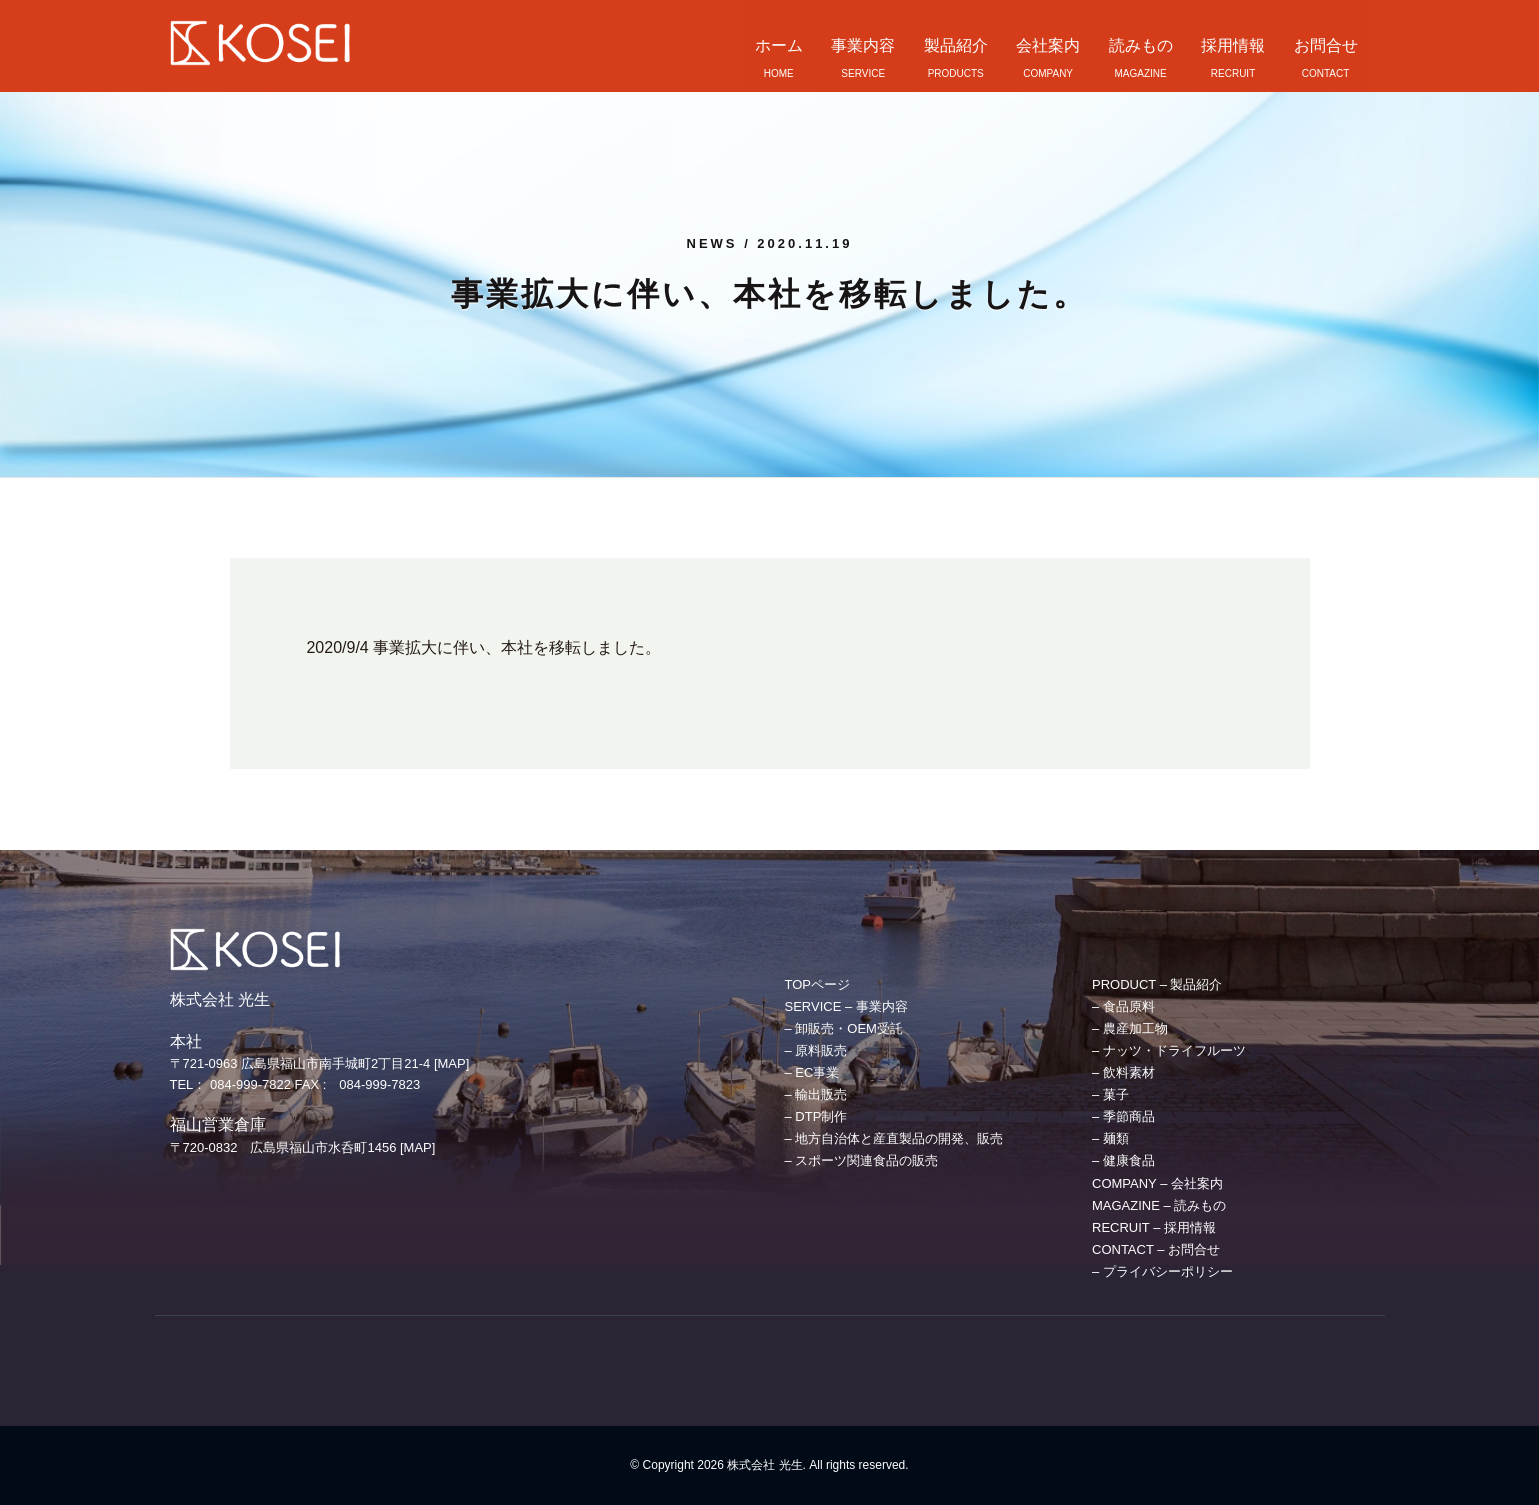 This screenshot has width=1539, height=1505. Describe the element at coordinates (1156, 1249) in the screenshot. I see `CONTACT – お問合せ` at that location.